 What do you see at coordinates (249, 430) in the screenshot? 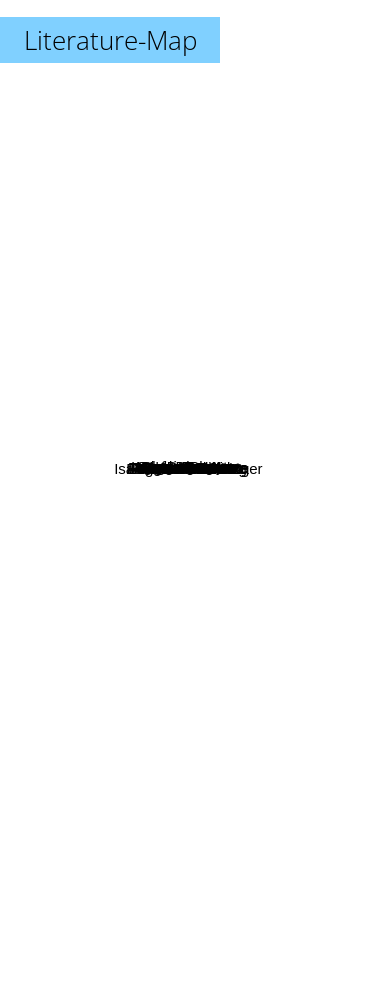
I see `Raúl Urdaci Iriarte` at bounding box center [249, 430].